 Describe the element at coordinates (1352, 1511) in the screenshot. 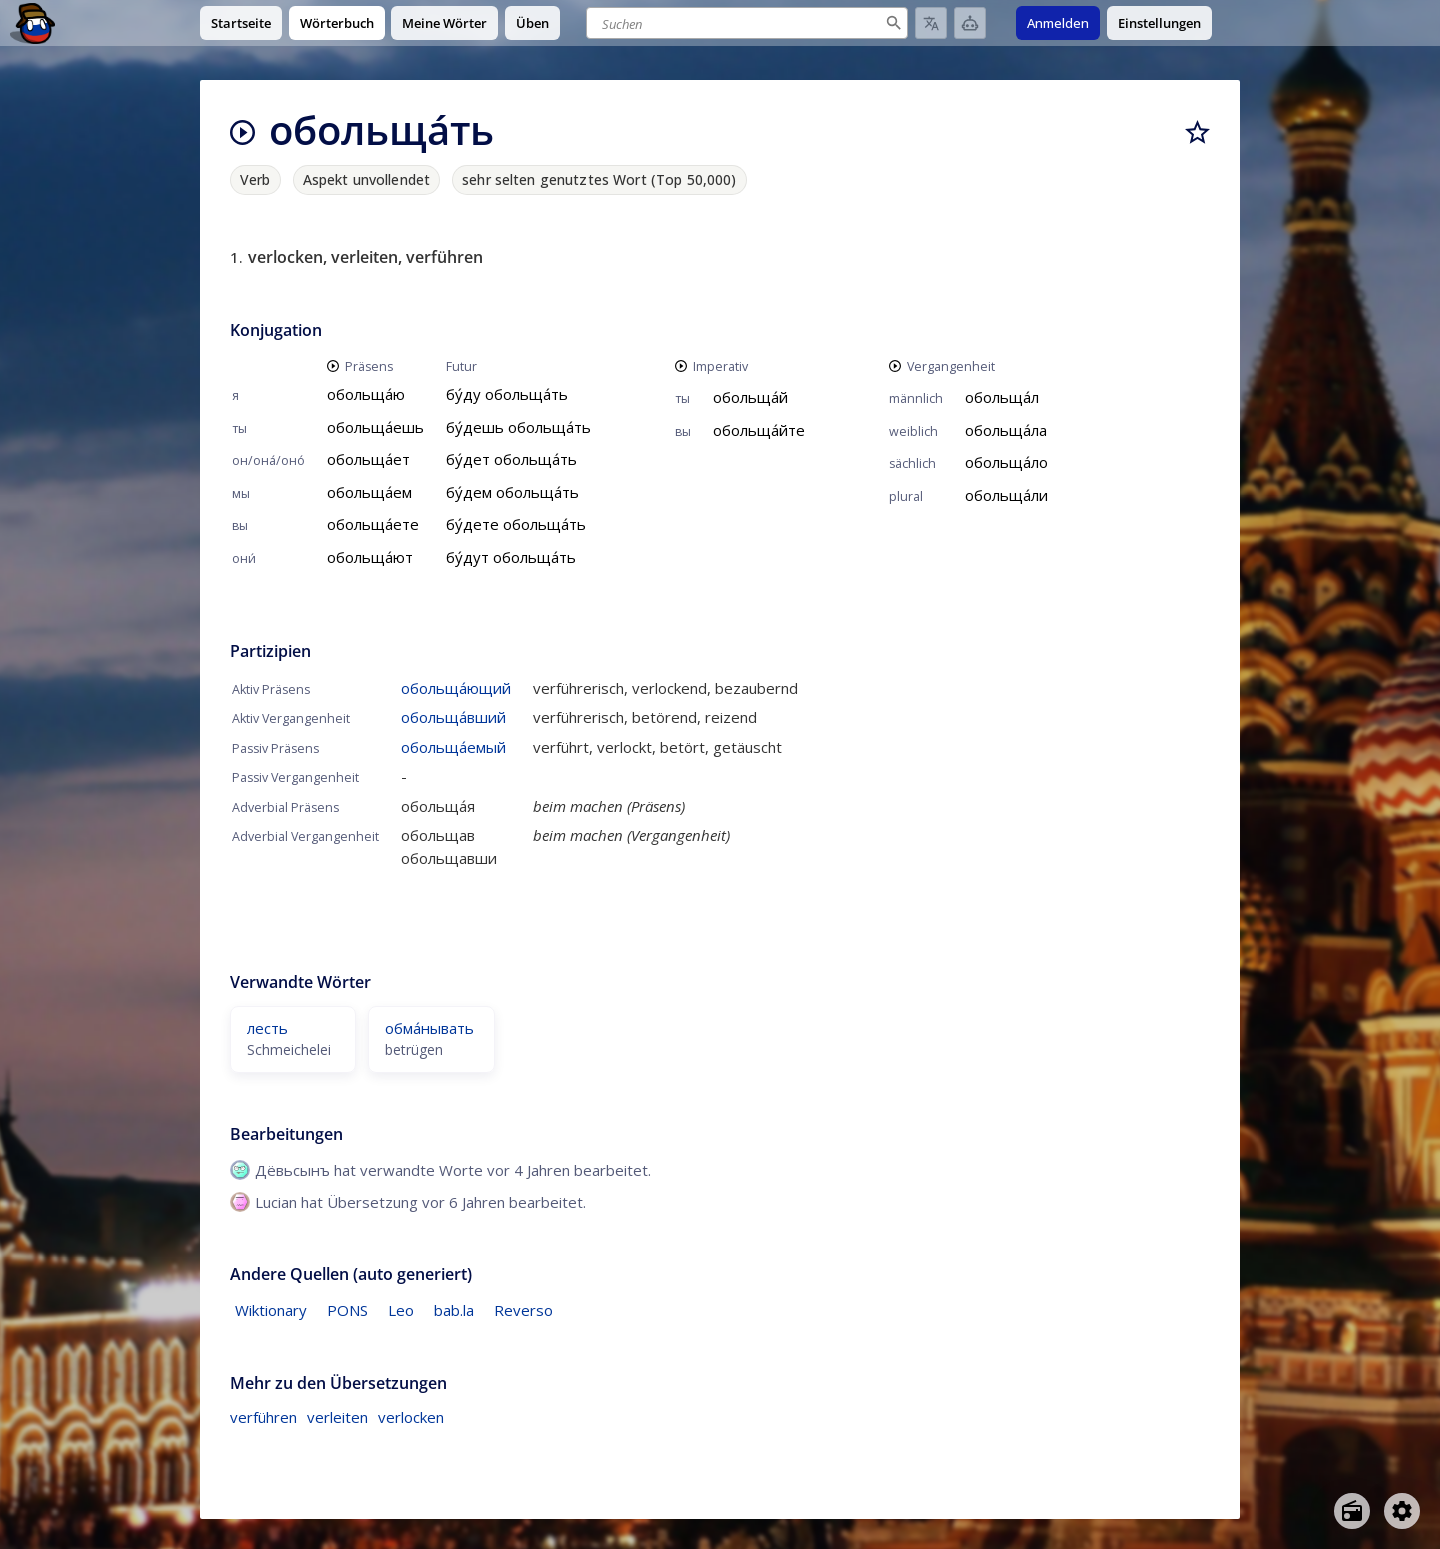

I see `[Open radio menu]` at that location.